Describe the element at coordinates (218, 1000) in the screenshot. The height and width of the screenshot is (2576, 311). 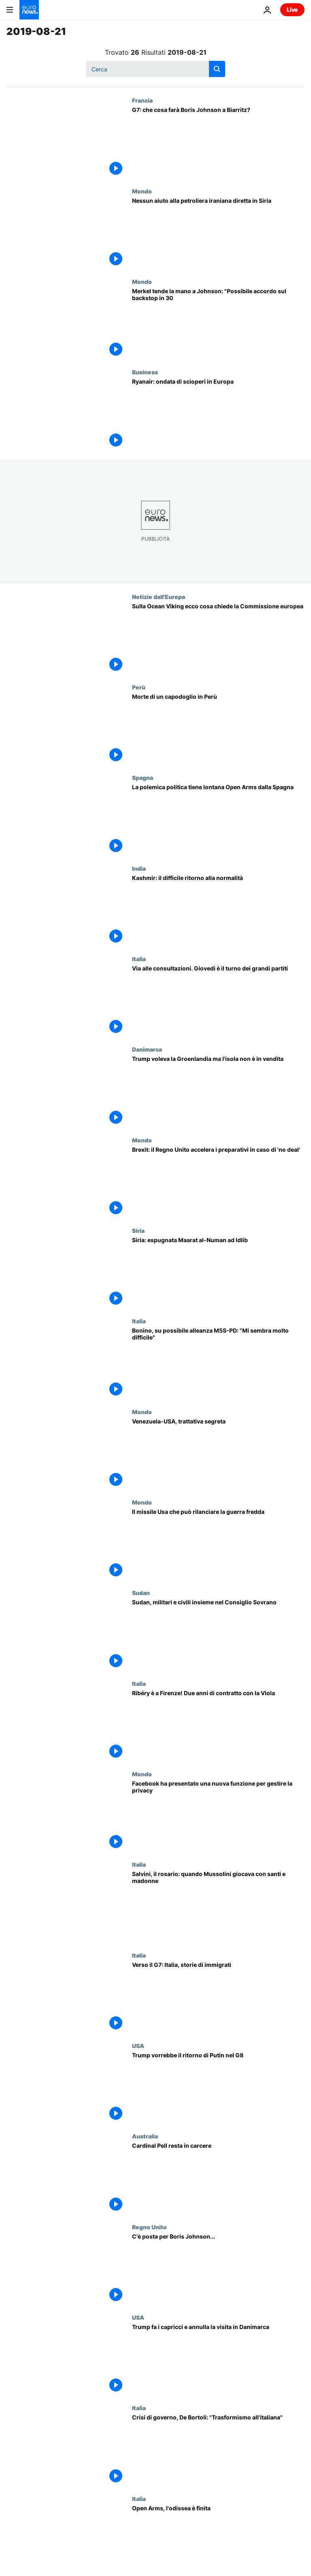
I see `[Via alle consultazioni. Giovedì è il turno dei grandi partiti]` at that location.